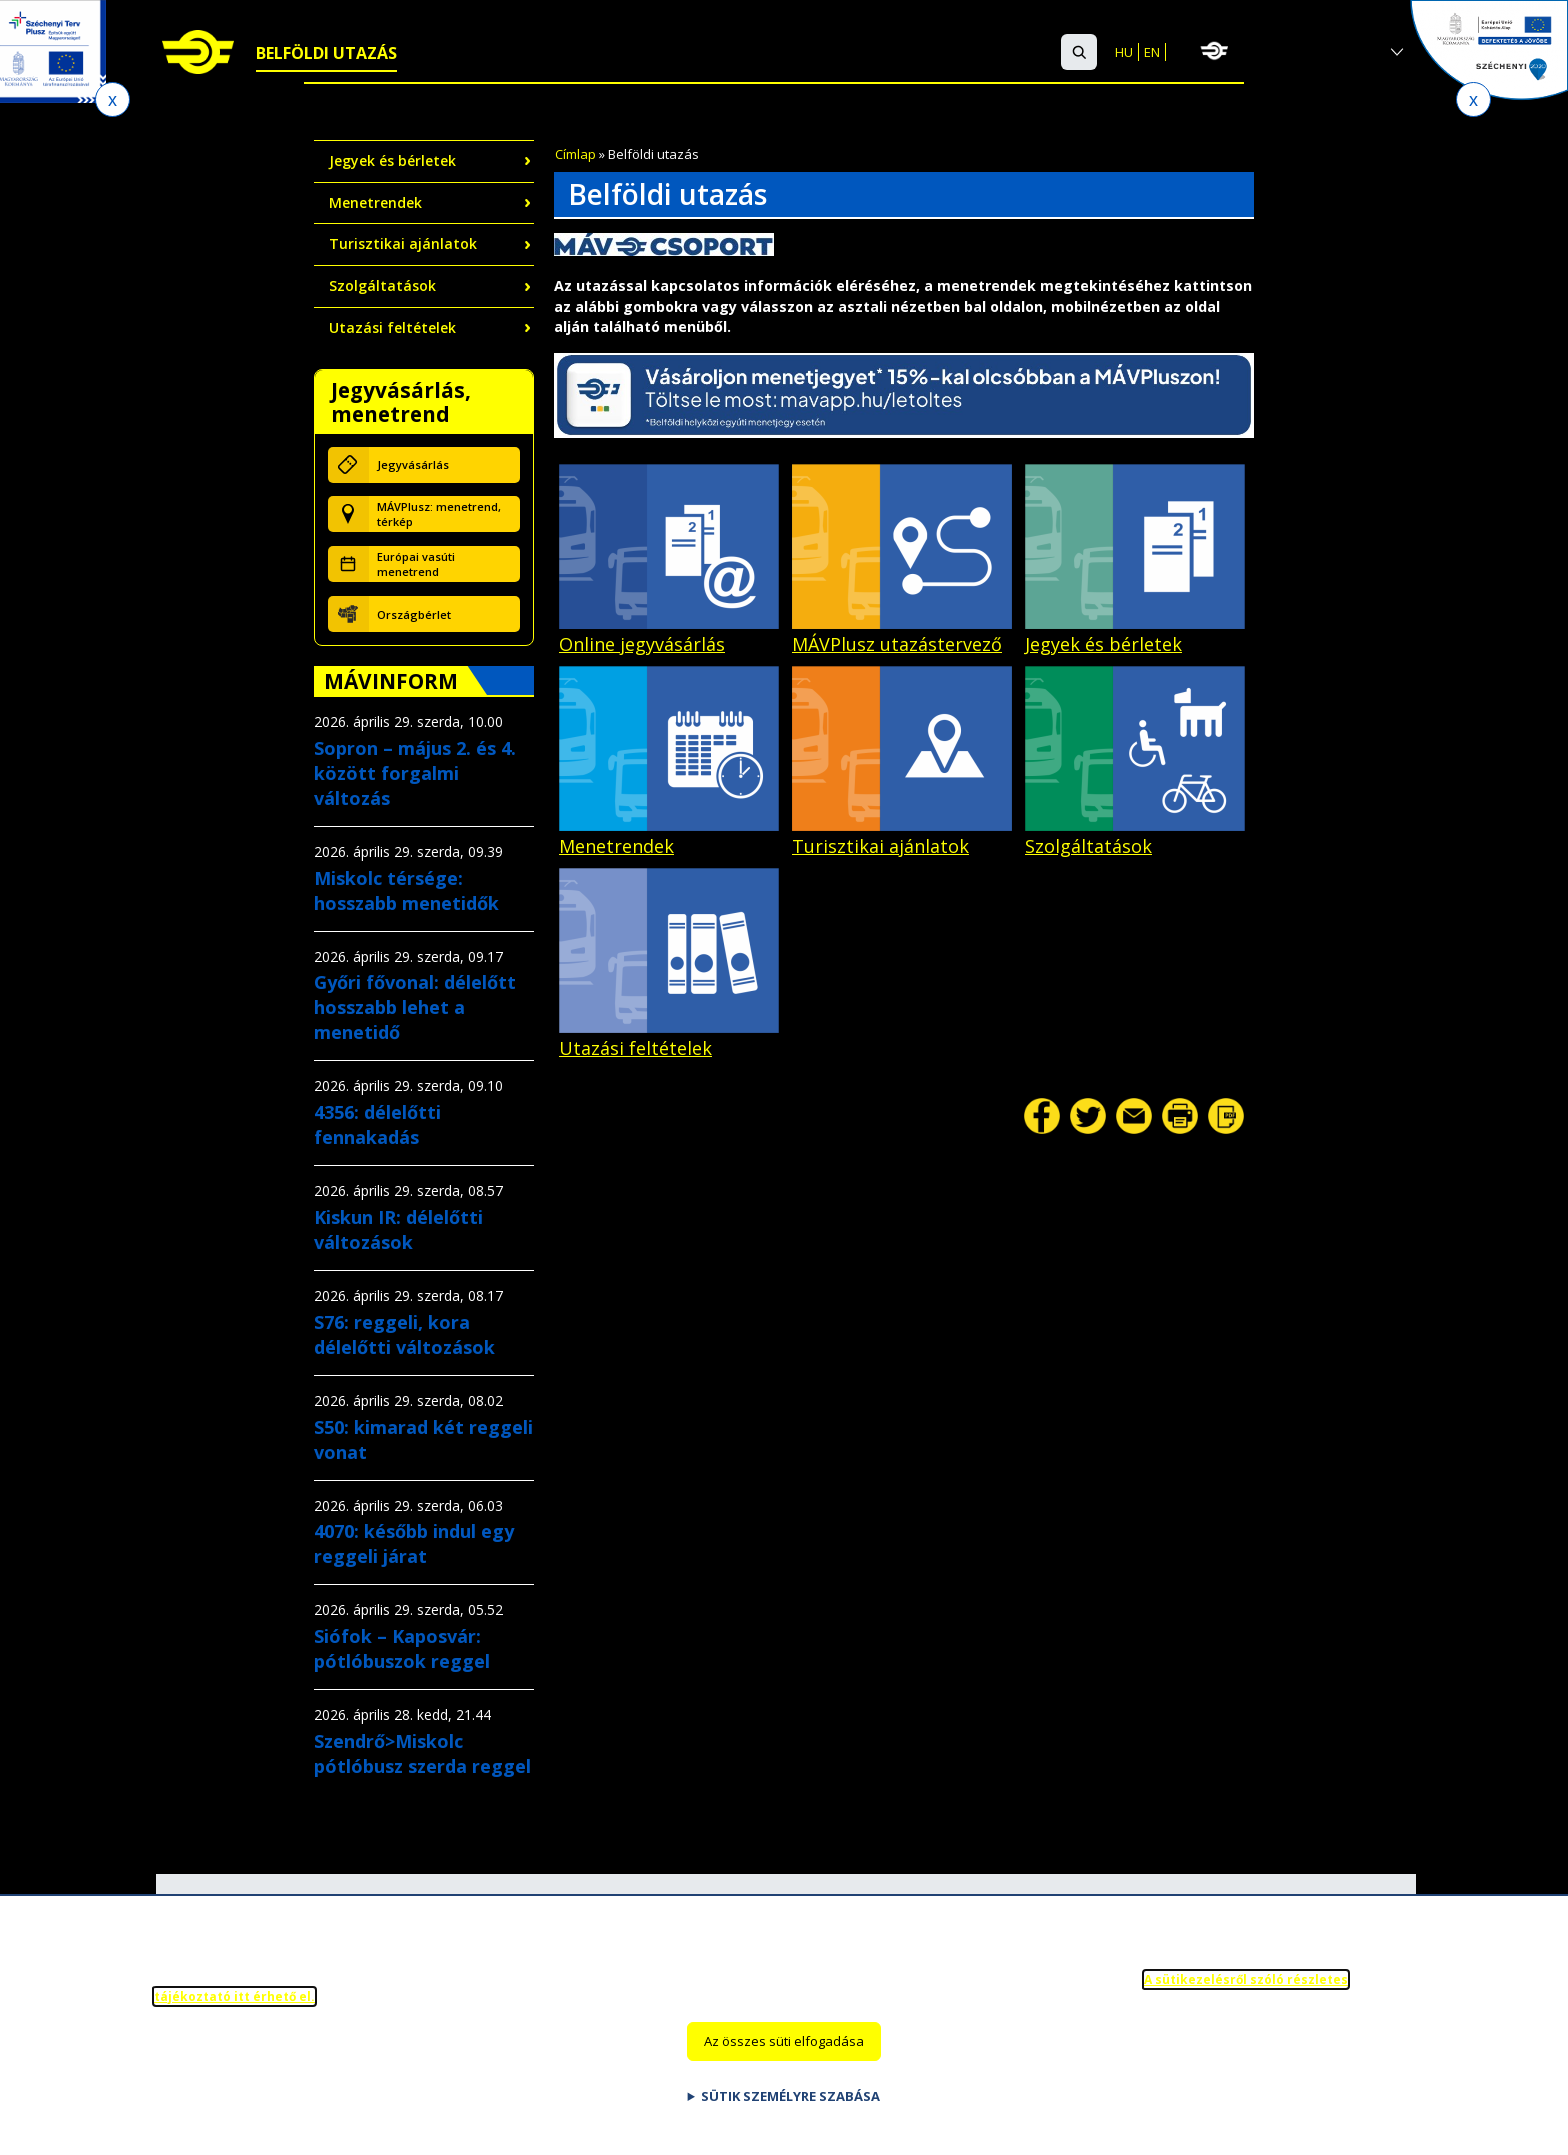 The width and height of the screenshot is (1568, 2155). What do you see at coordinates (1079, 52) in the screenshot?
I see `[button]` at bounding box center [1079, 52].